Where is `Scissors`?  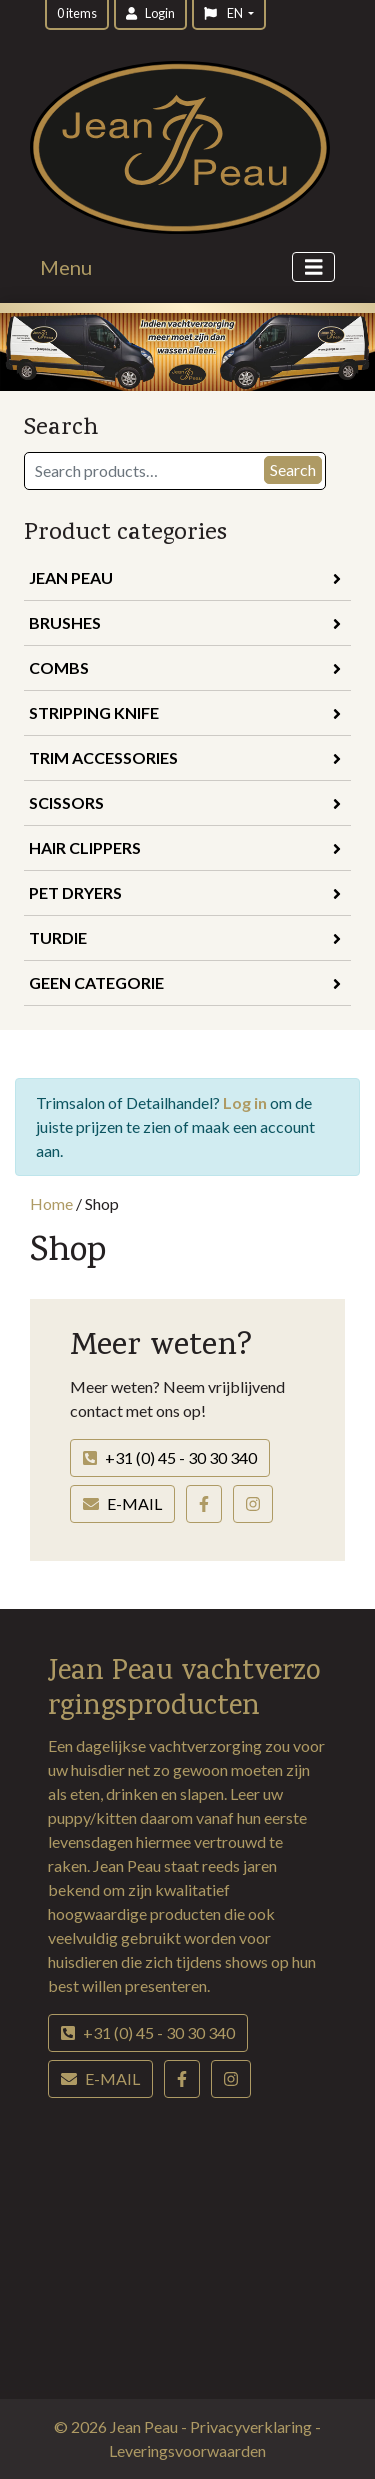
Scissors is located at coordinates (185, 802).